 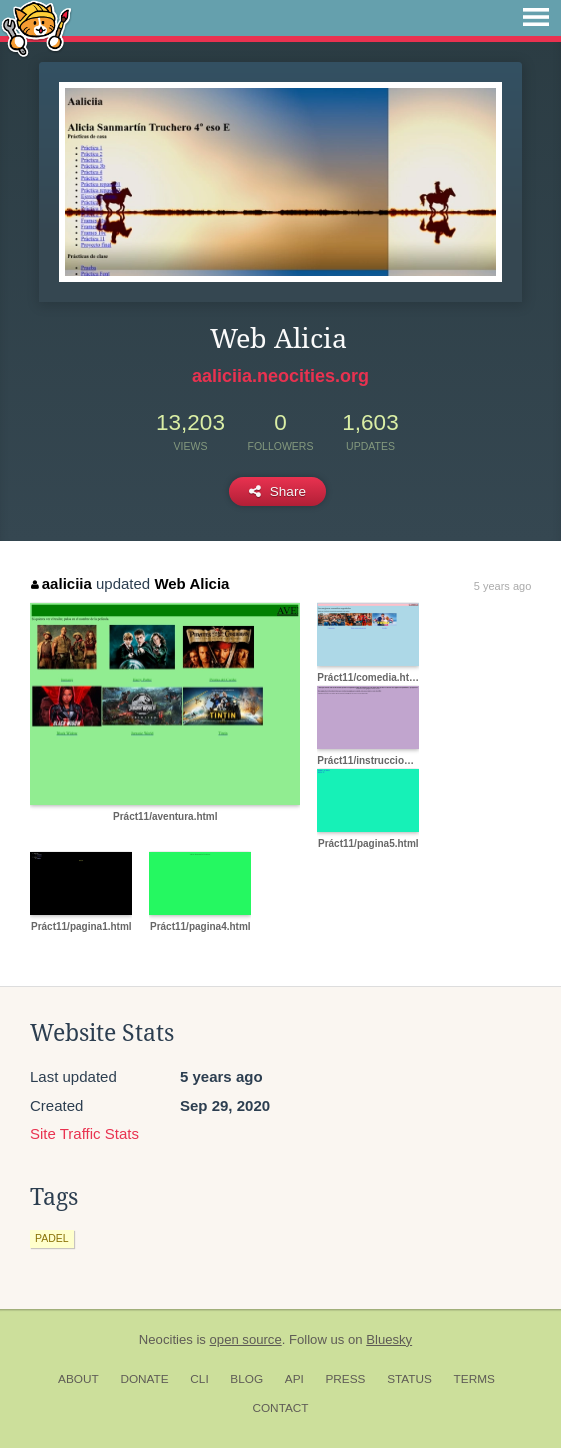 I want to click on About, so click(x=78, y=1379).